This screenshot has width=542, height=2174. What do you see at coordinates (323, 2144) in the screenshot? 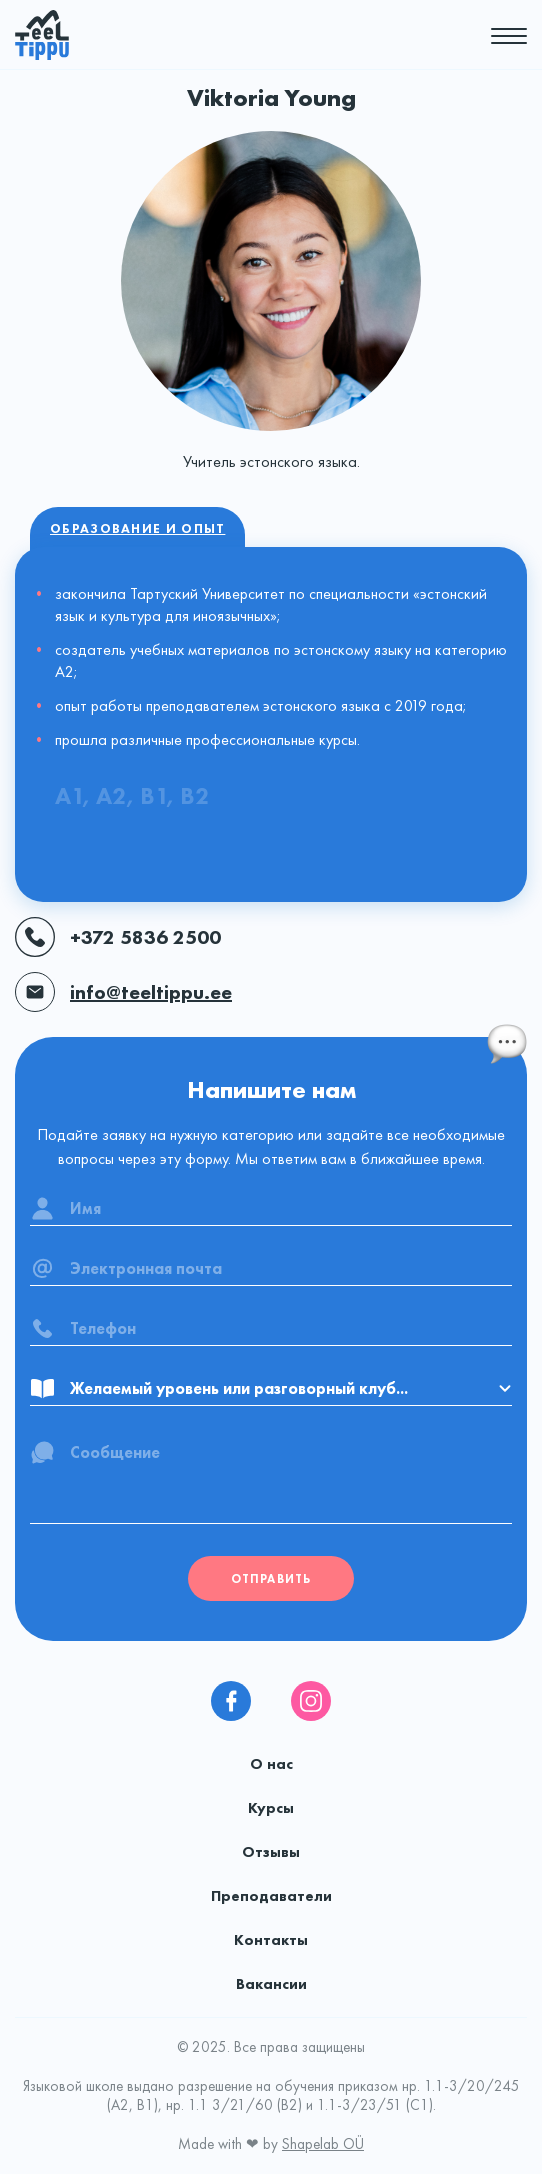
I see `Shapelab OÜ` at bounding box center [323, 2144].